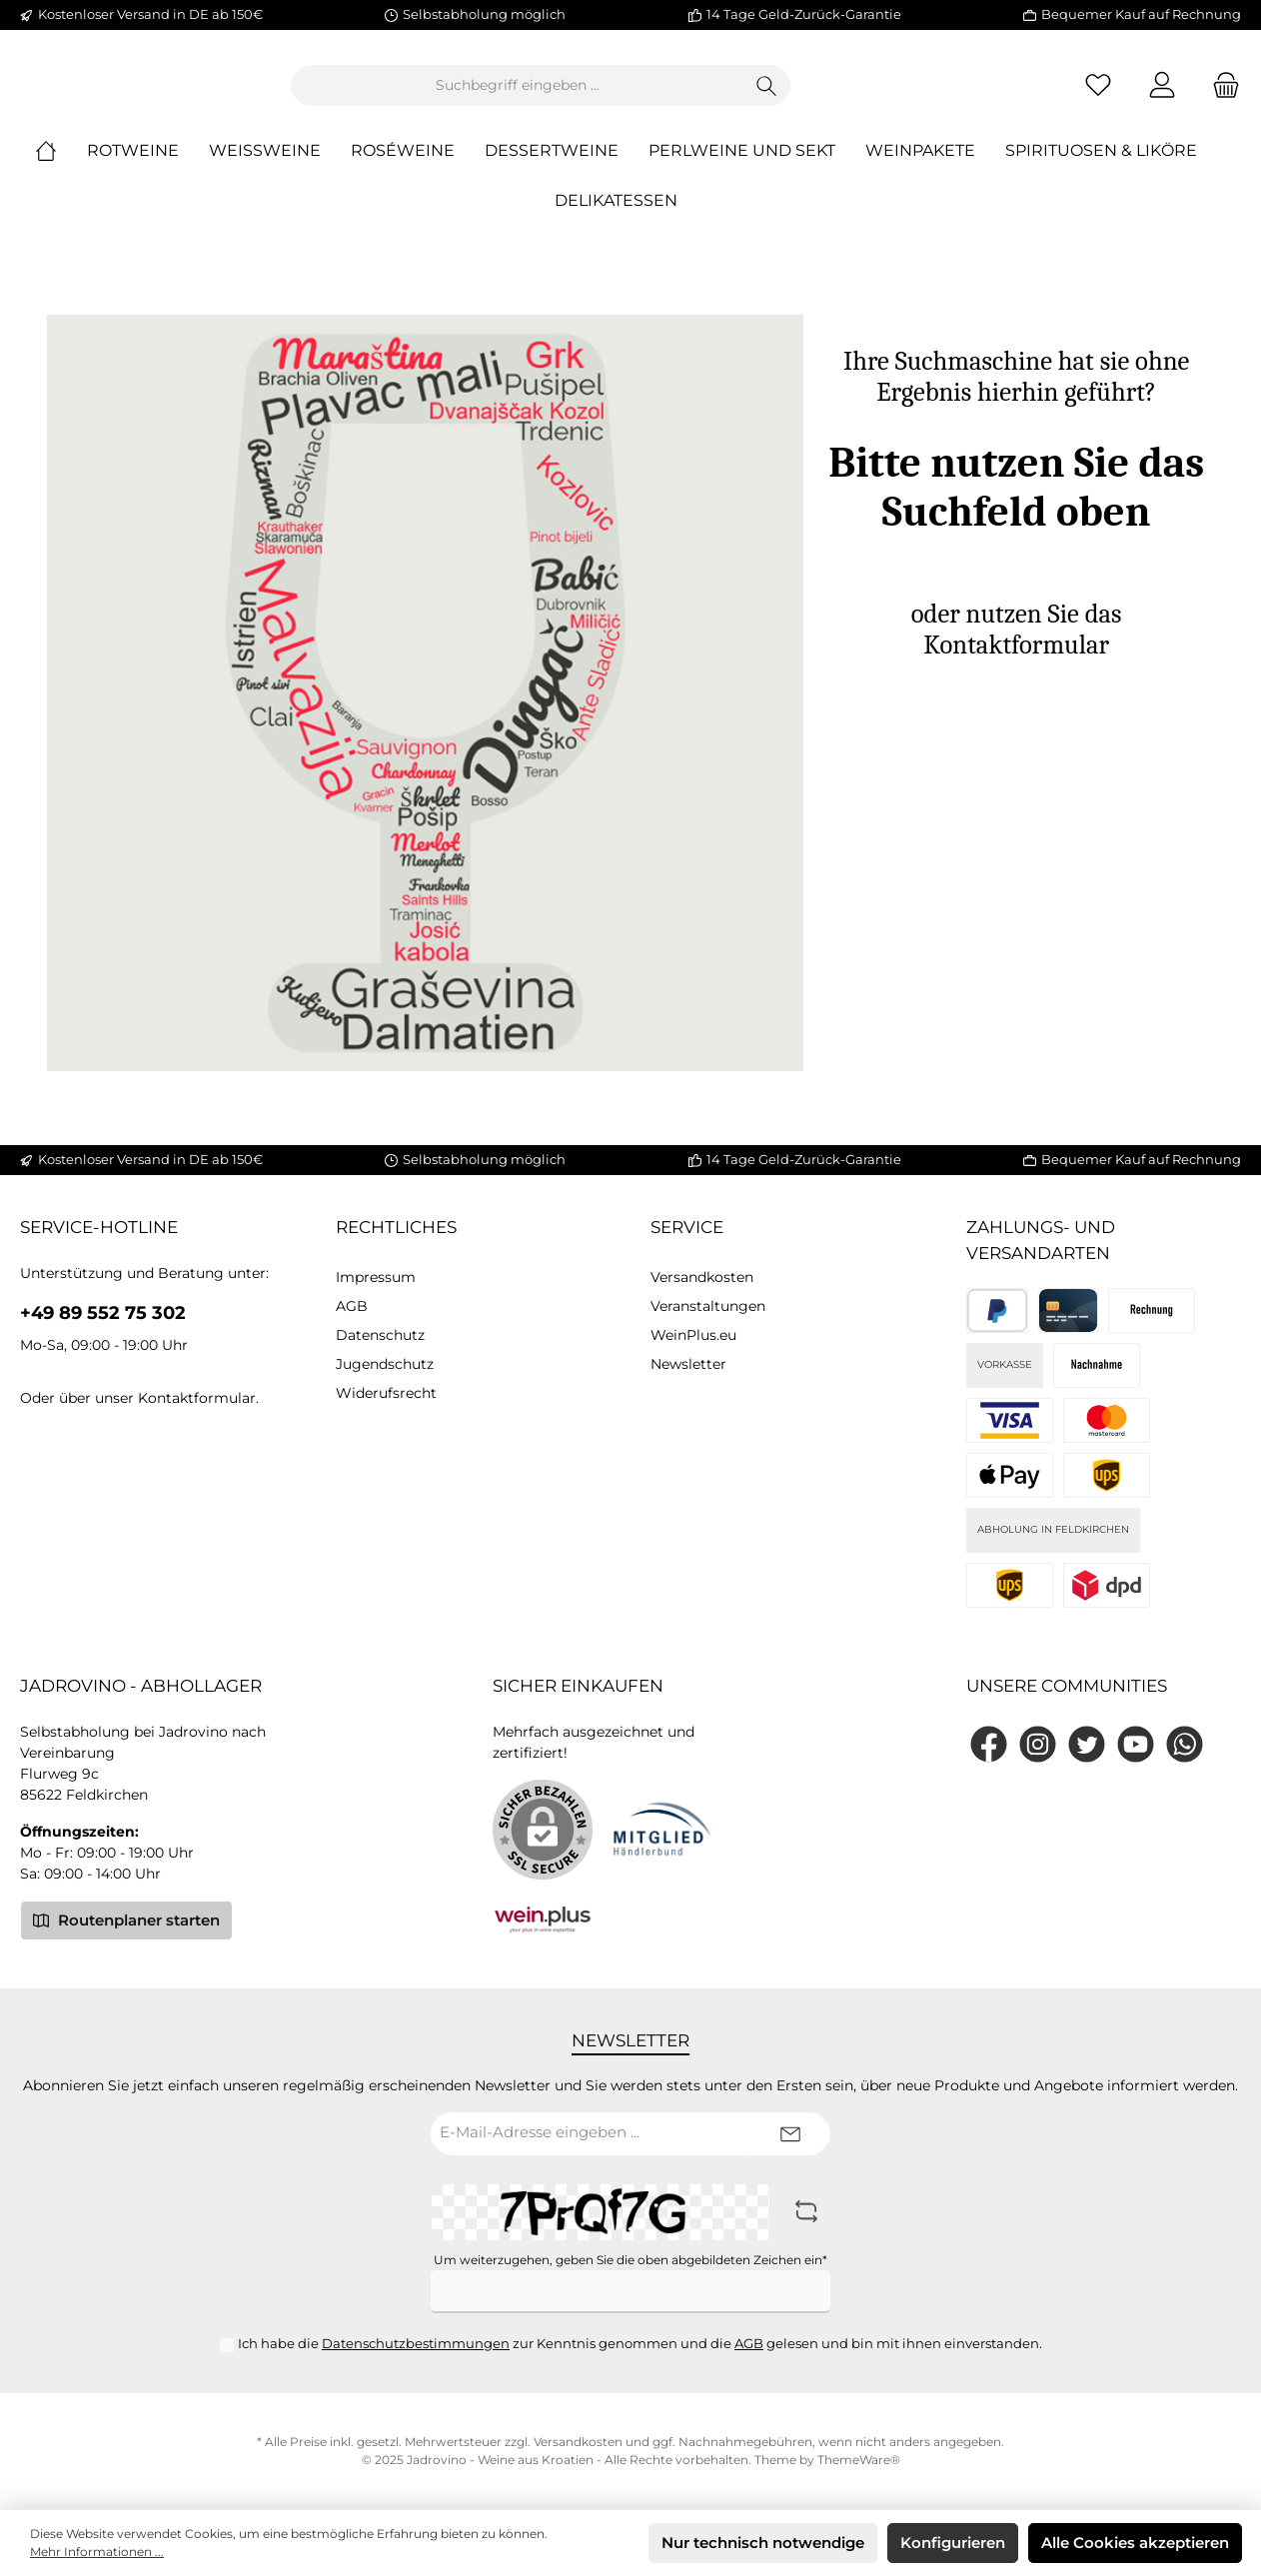  What do you see at coordinates (627, 93) in the screenshot?
I see `[Suchbegriff eingeben ...]` at bounding box center [627, 93].